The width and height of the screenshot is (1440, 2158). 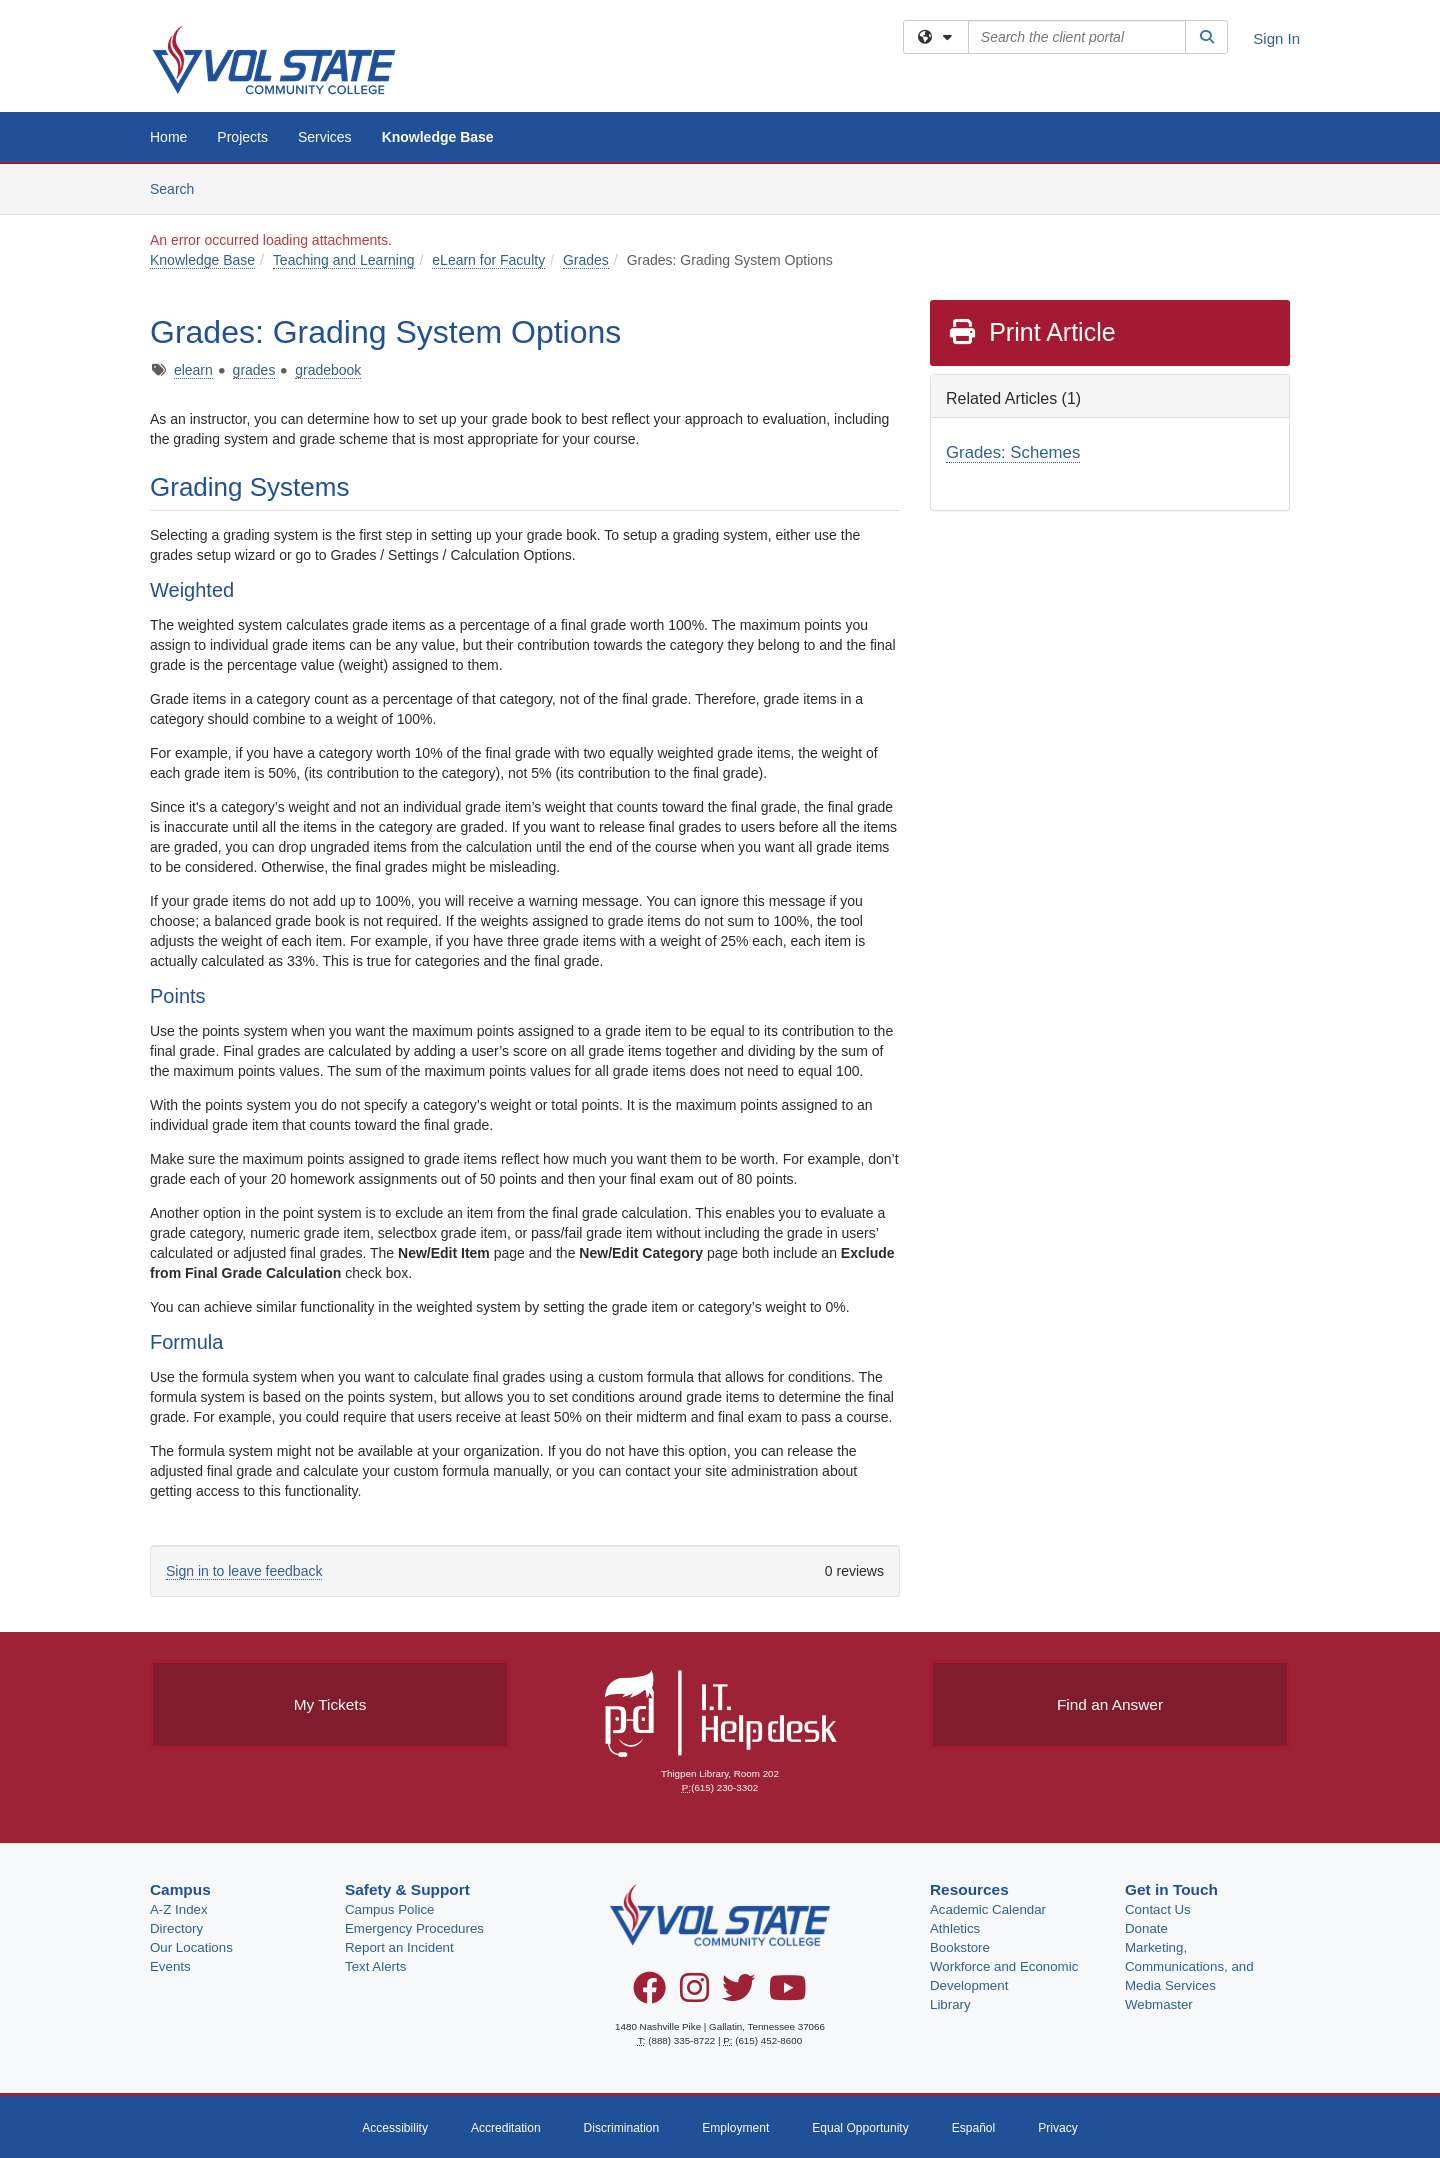 I want to click on Privacy, so click(x=1058, y=2128).